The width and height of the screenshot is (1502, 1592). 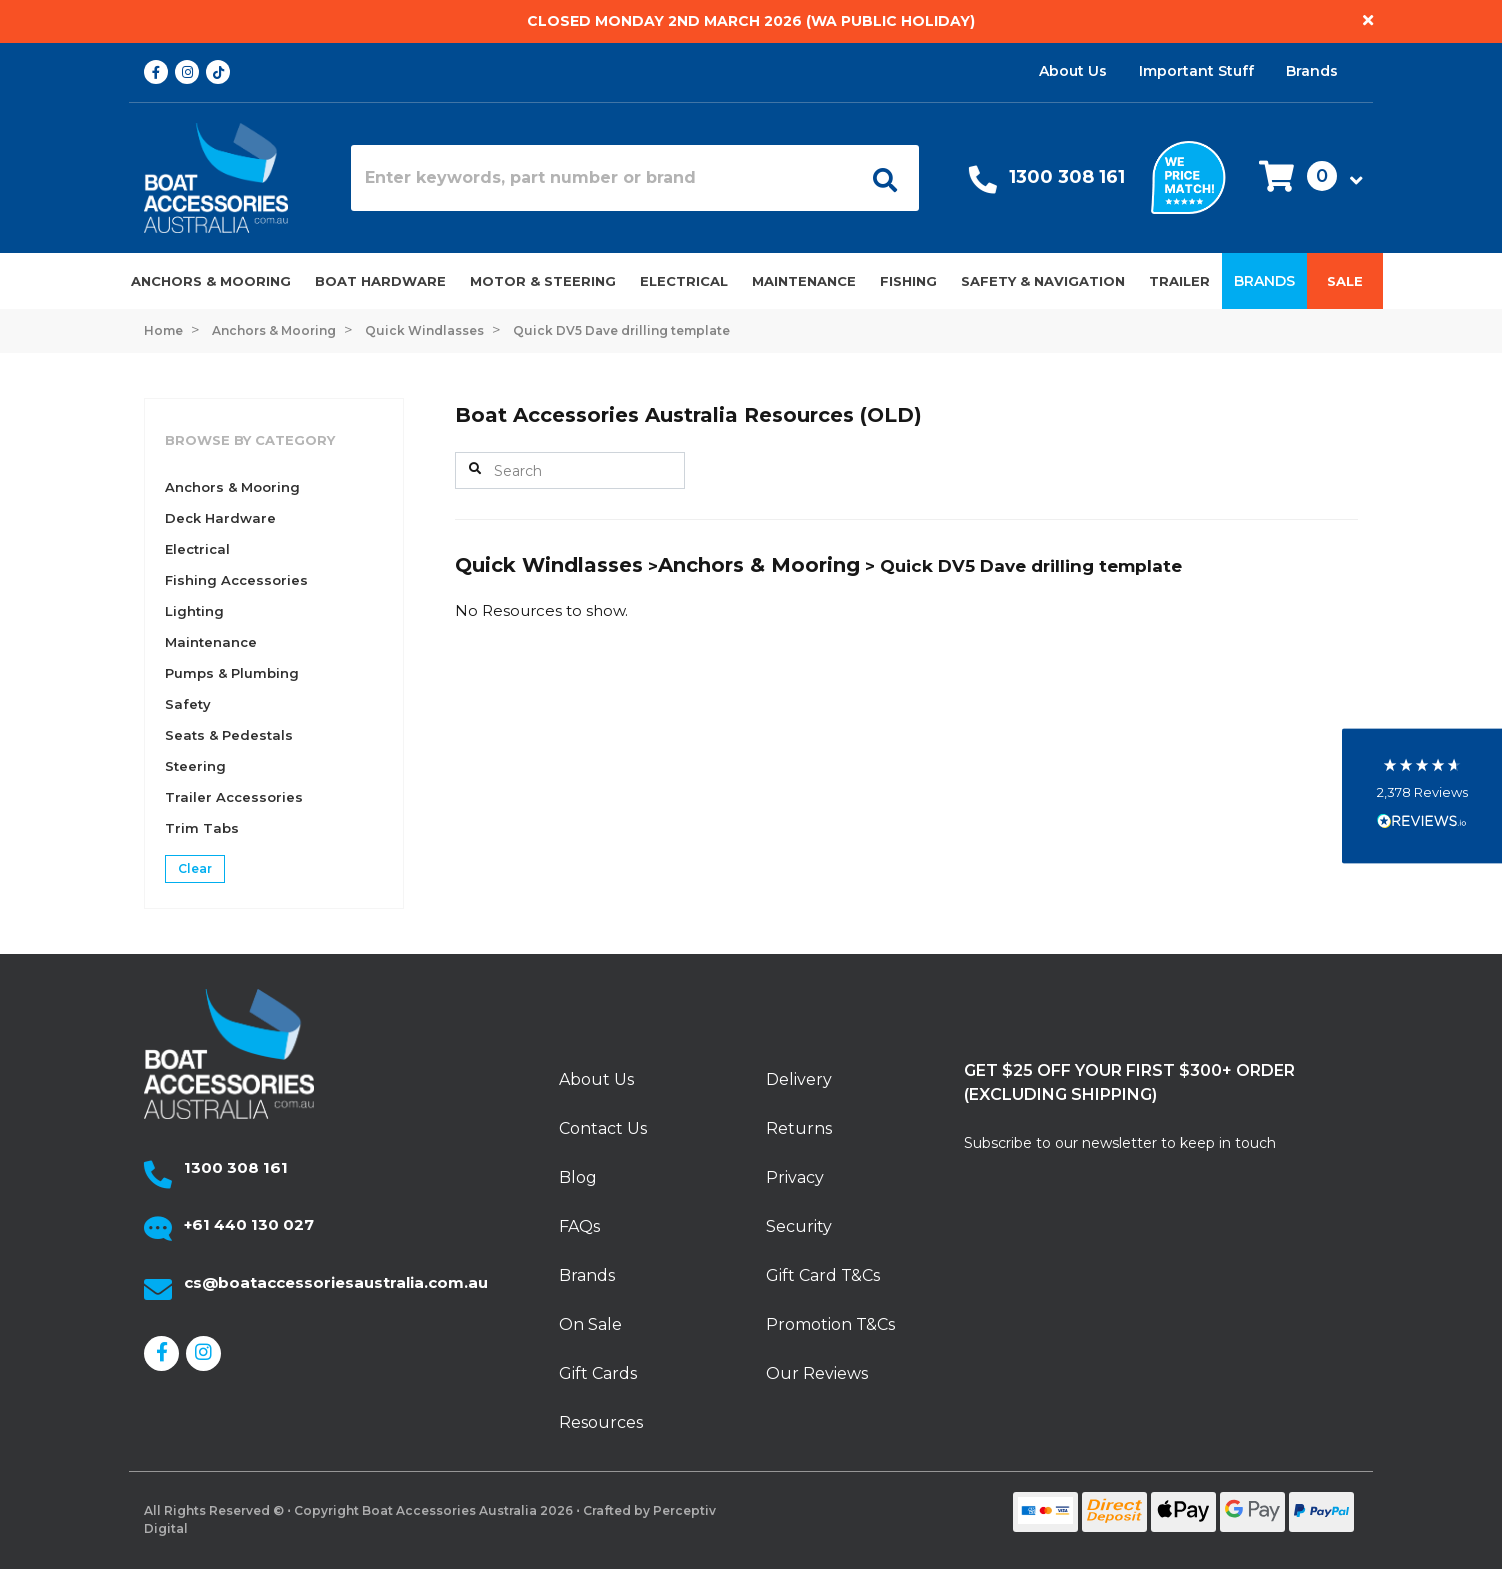 What do you see at coordinates (1179, 281) in the screenshot?
I see `Trailer` at bounding box center [1179, 281].